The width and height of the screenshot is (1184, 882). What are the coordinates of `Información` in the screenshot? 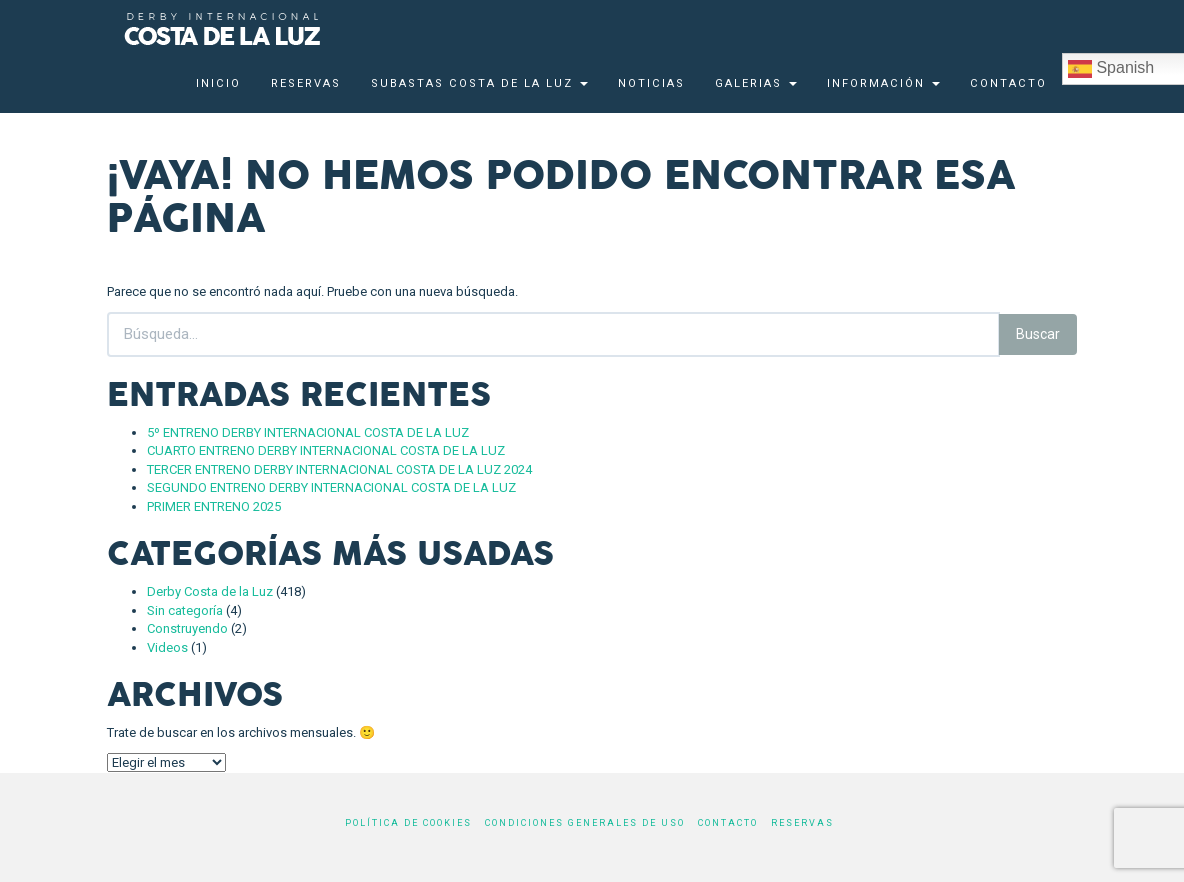 It's located at (883, 83).